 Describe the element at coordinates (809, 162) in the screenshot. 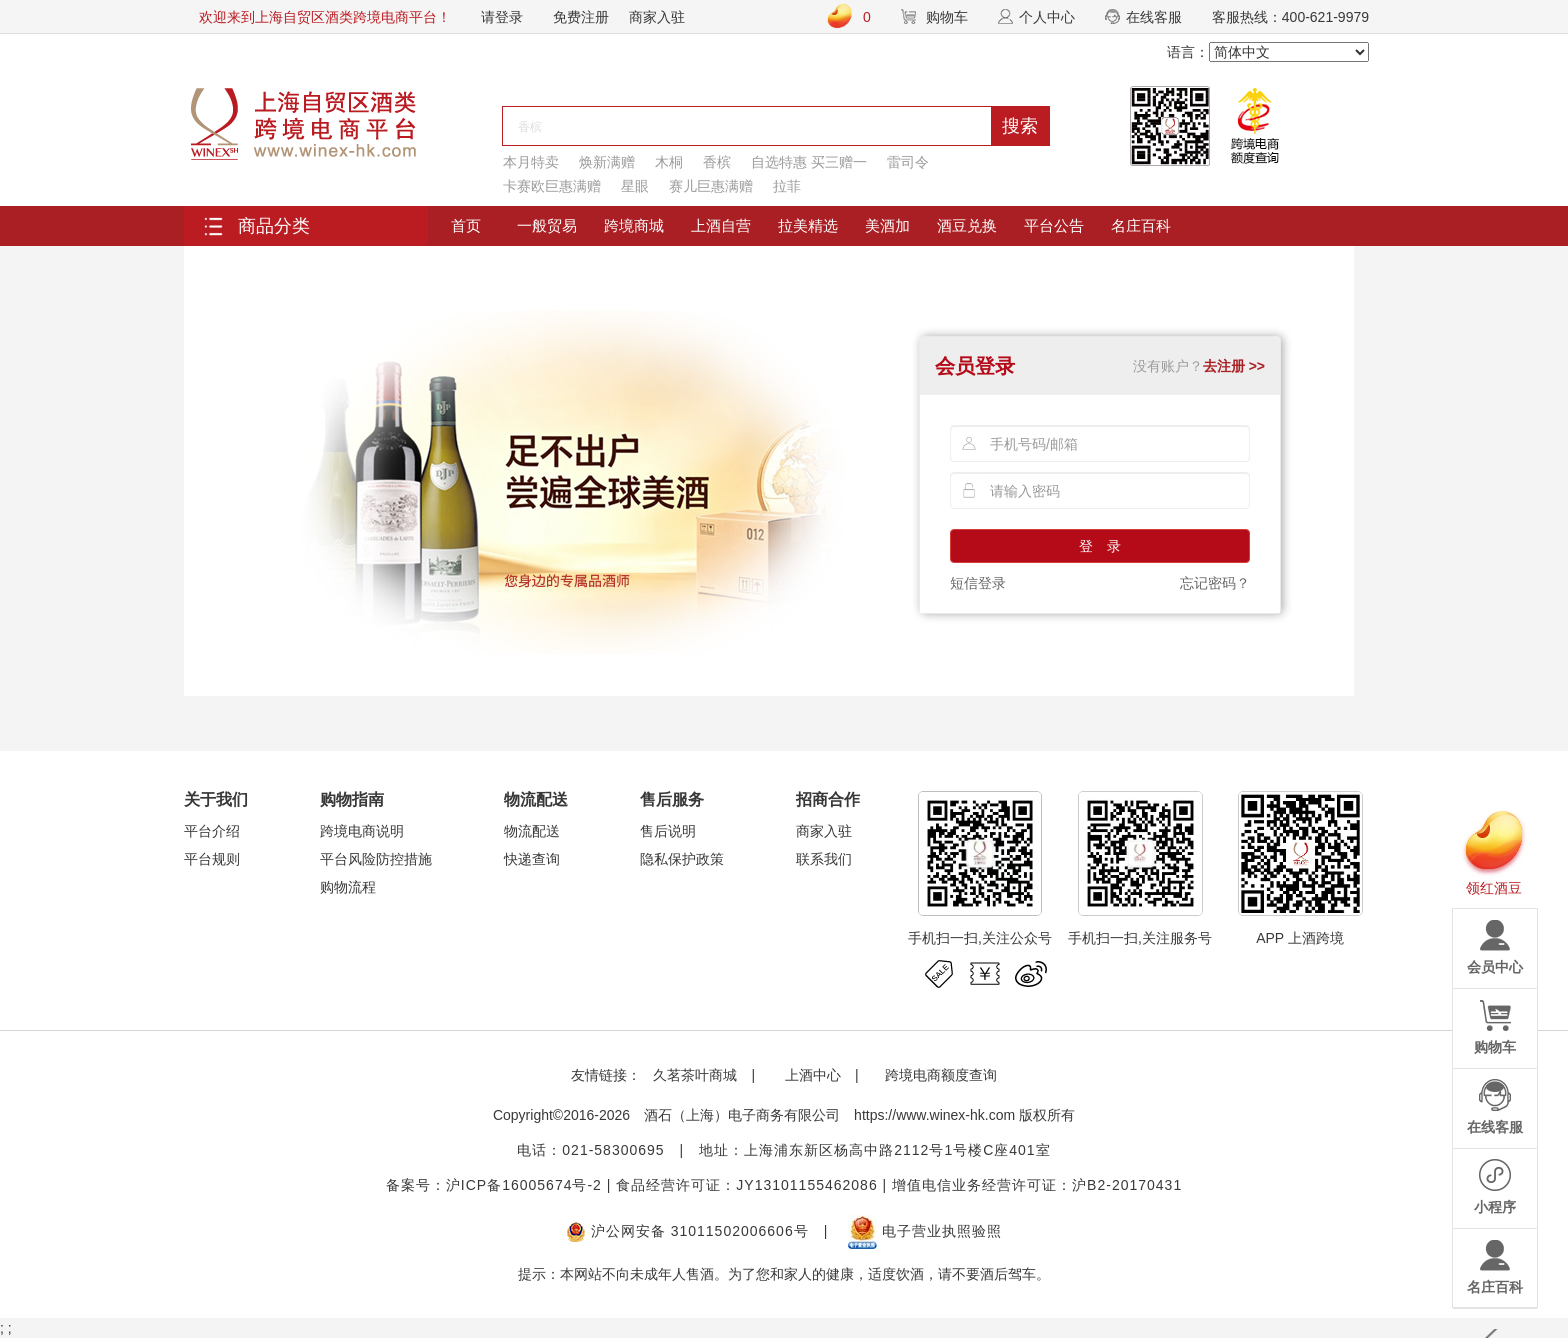

I see `自选特惠 买三赠一` at that location.